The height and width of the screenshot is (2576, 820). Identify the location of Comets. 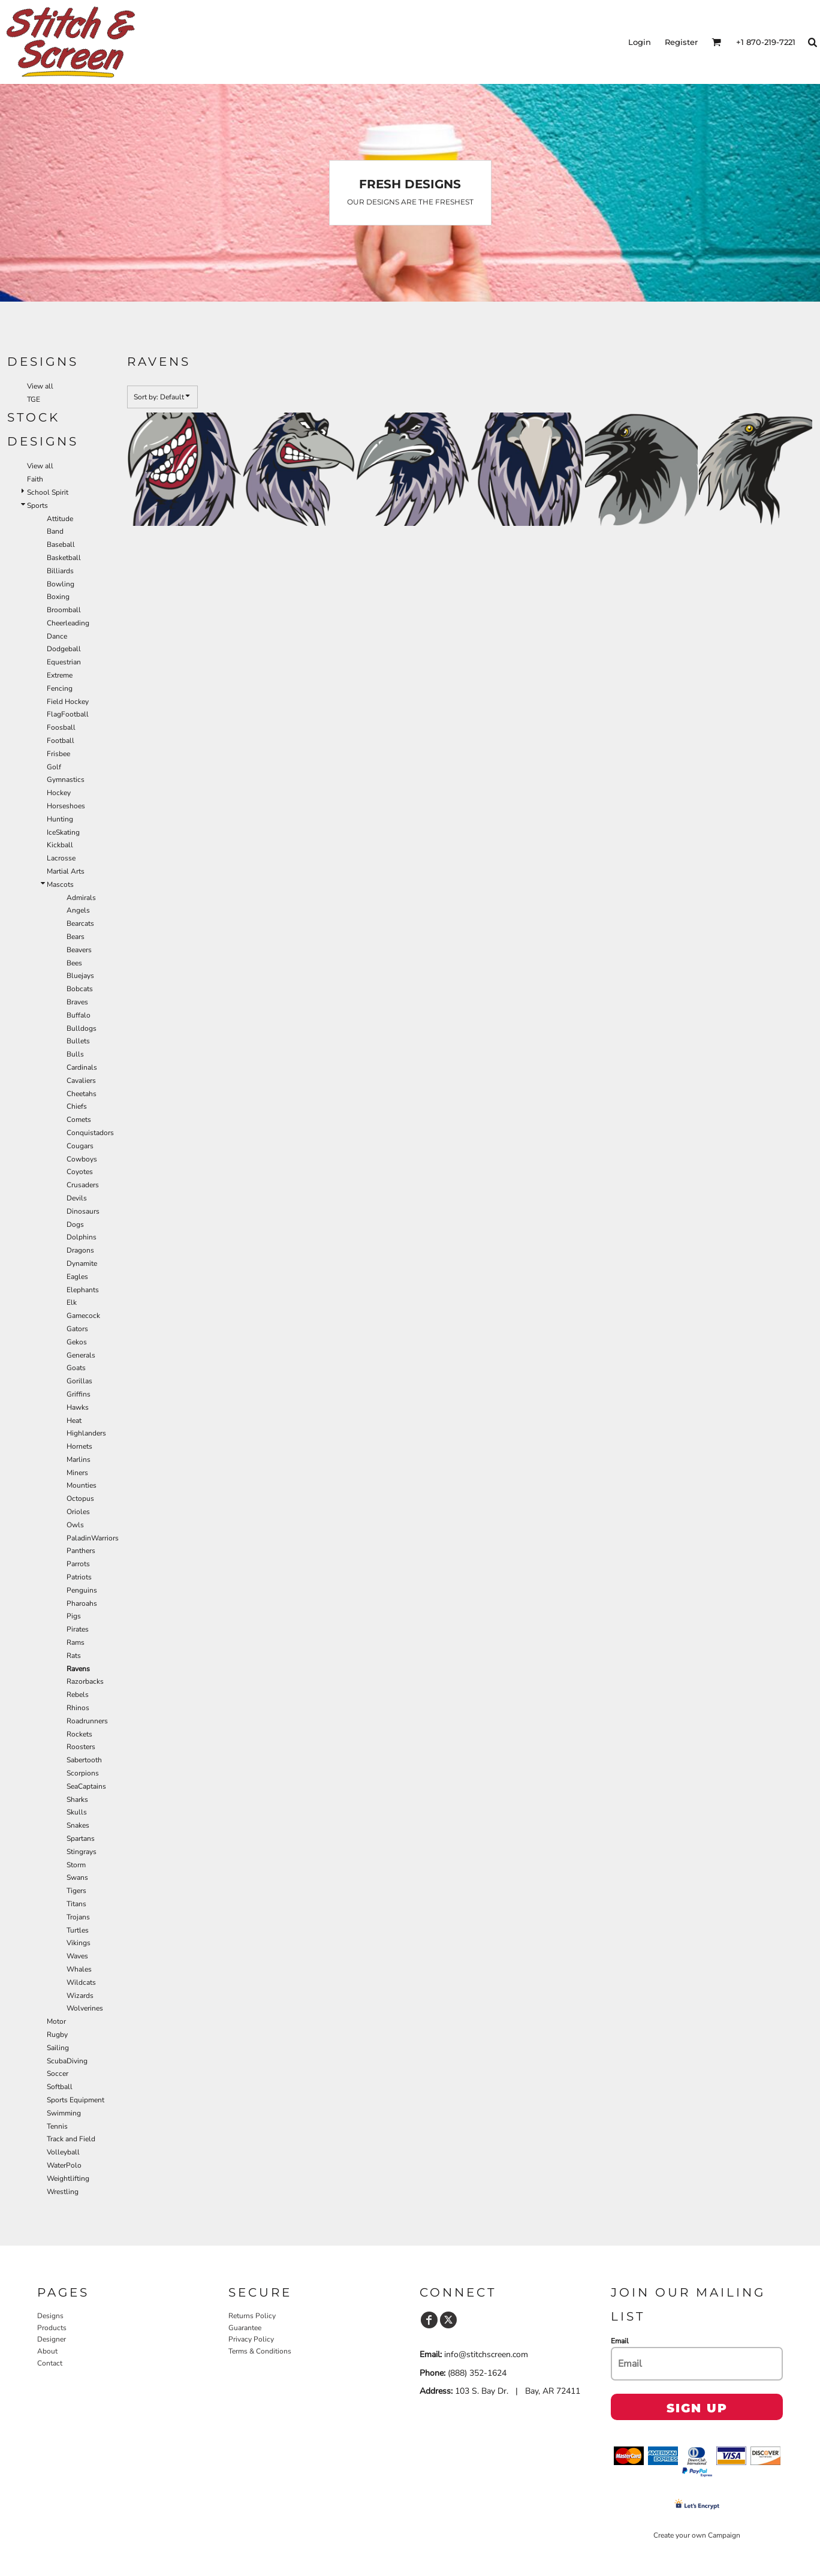
(79, 1119).